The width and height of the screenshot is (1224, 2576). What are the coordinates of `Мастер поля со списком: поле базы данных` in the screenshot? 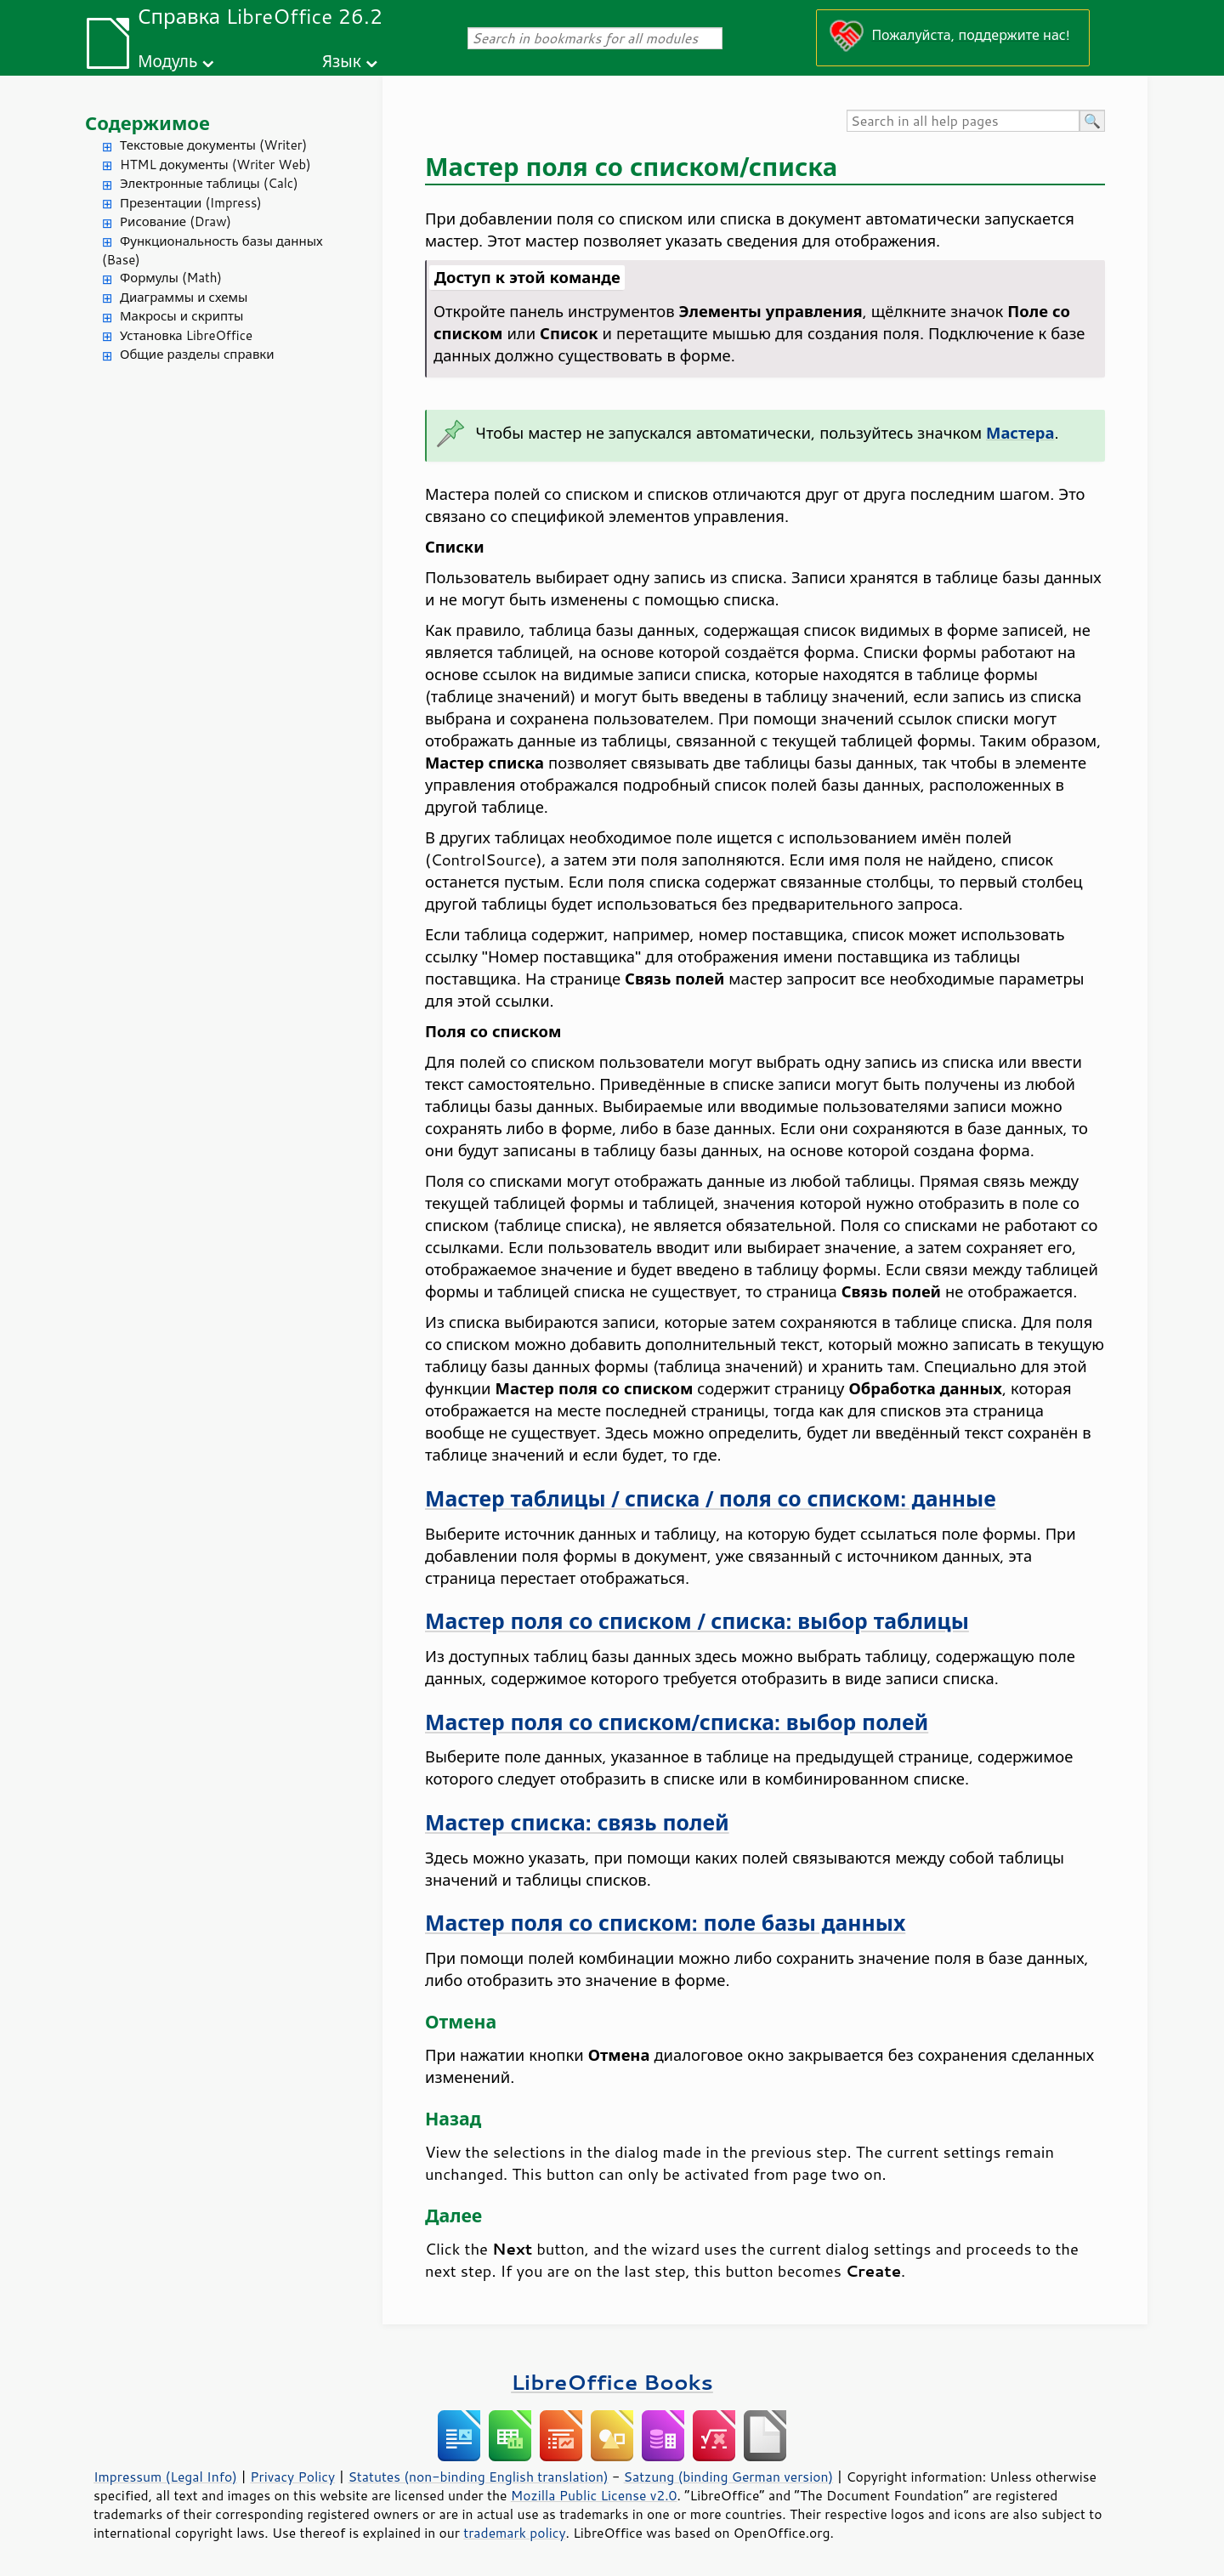 It's located at (665, 1923).